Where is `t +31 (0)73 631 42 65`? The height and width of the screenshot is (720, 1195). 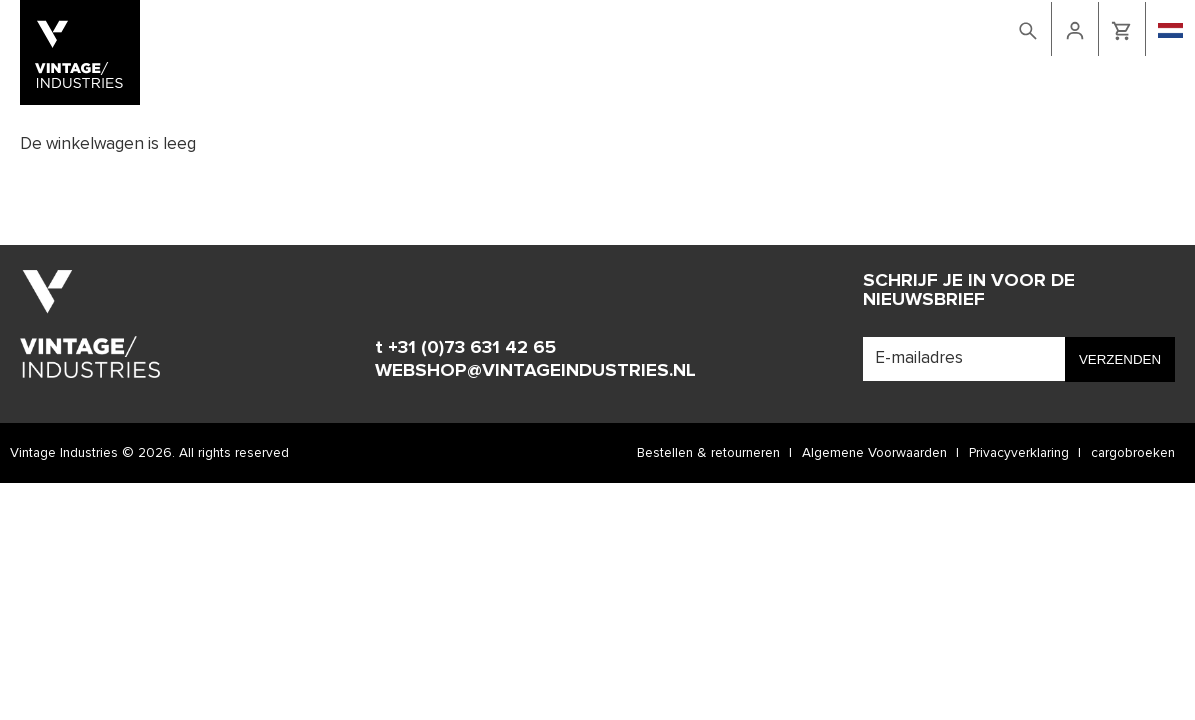
t +31 (0)73 631 42 65 is located at coordinates (465, 347).